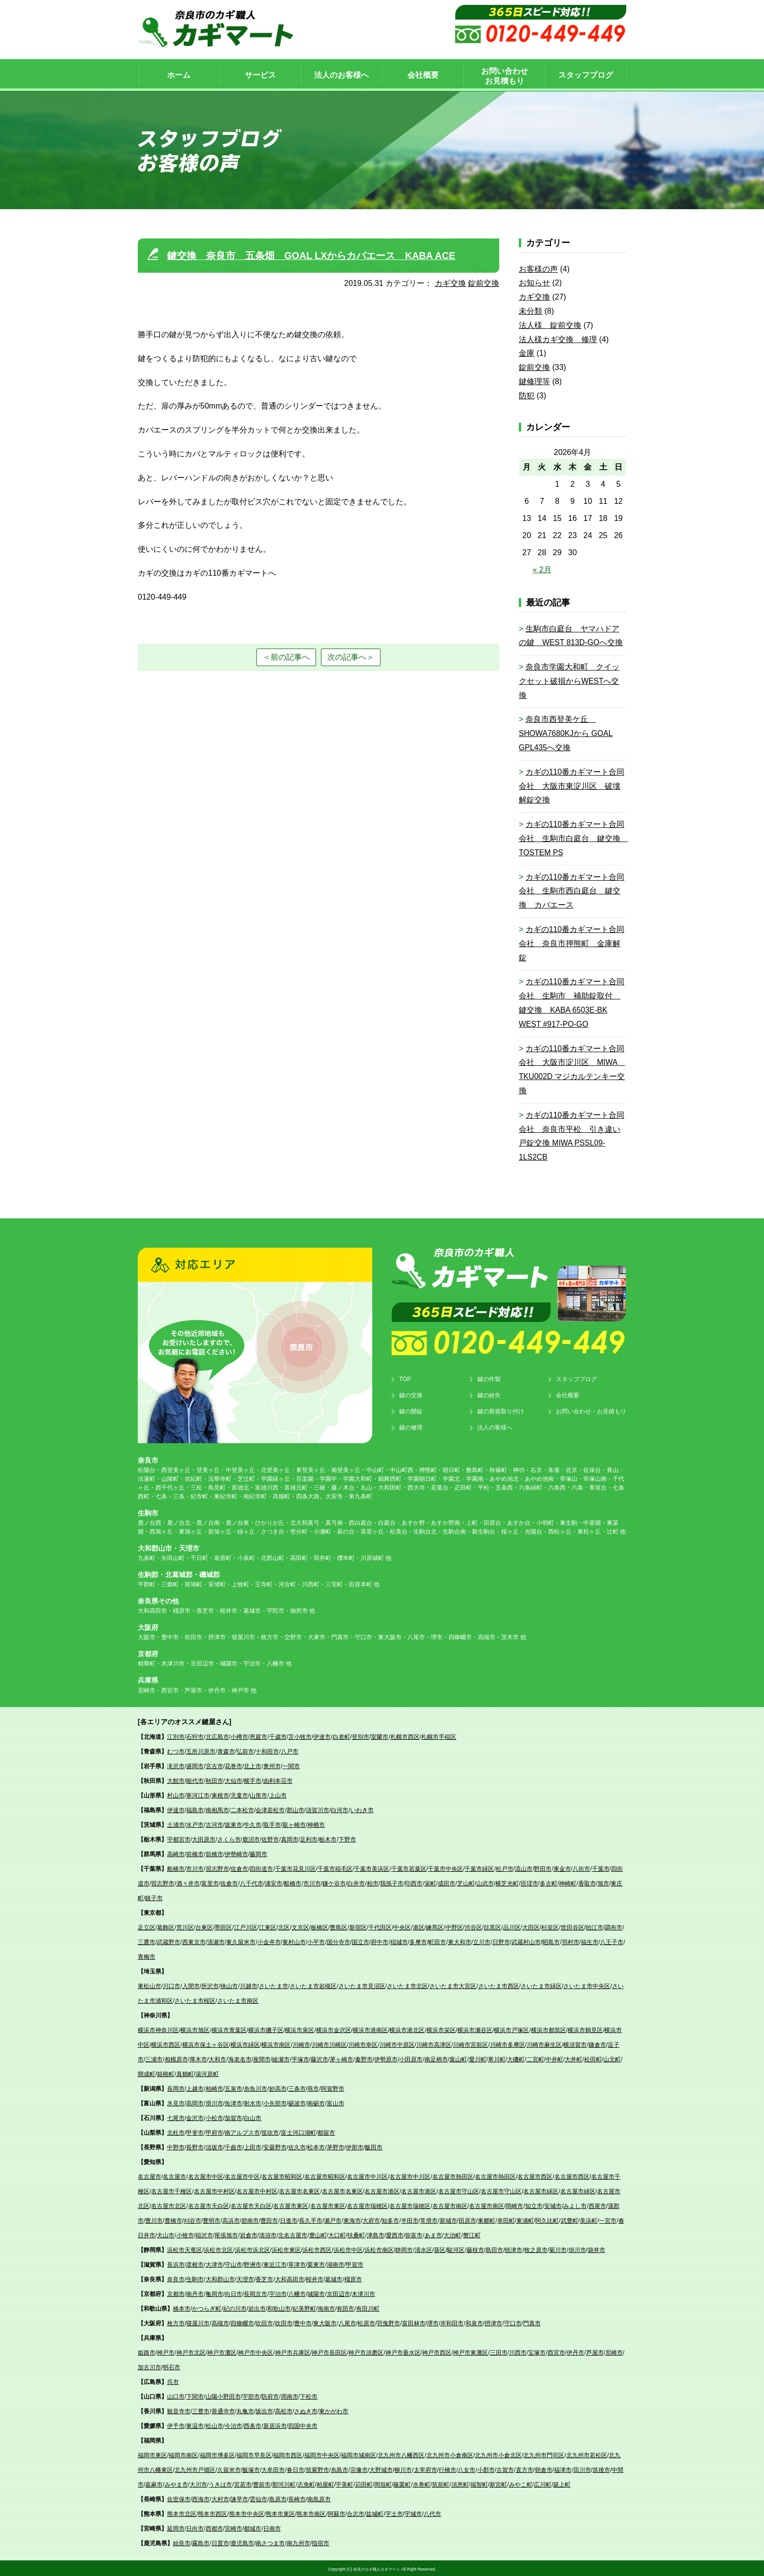 The height and width of the screenshot is (2576, 764). Describe the element at coordinates (217, 2058) in the screenshot. I see `大和市` at that location.